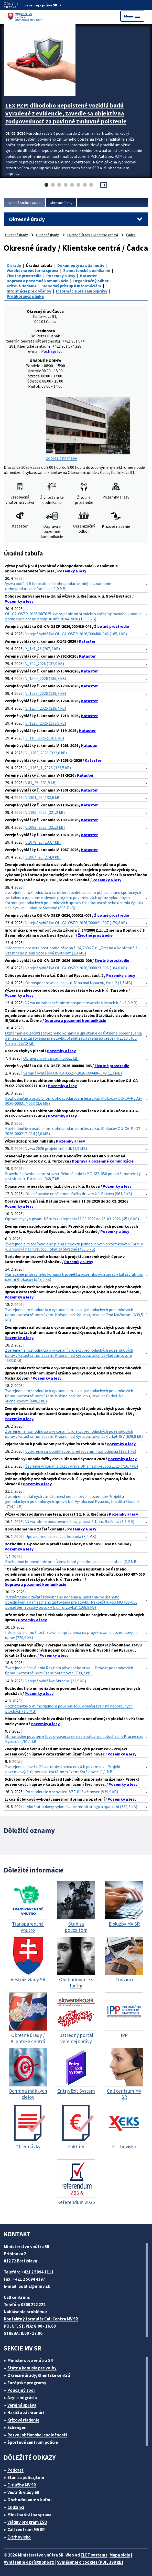  What do you see at coordinates (25, 296) in the screenshot?
I see `Protikorupčná linka` at bounding box center [25, 296].